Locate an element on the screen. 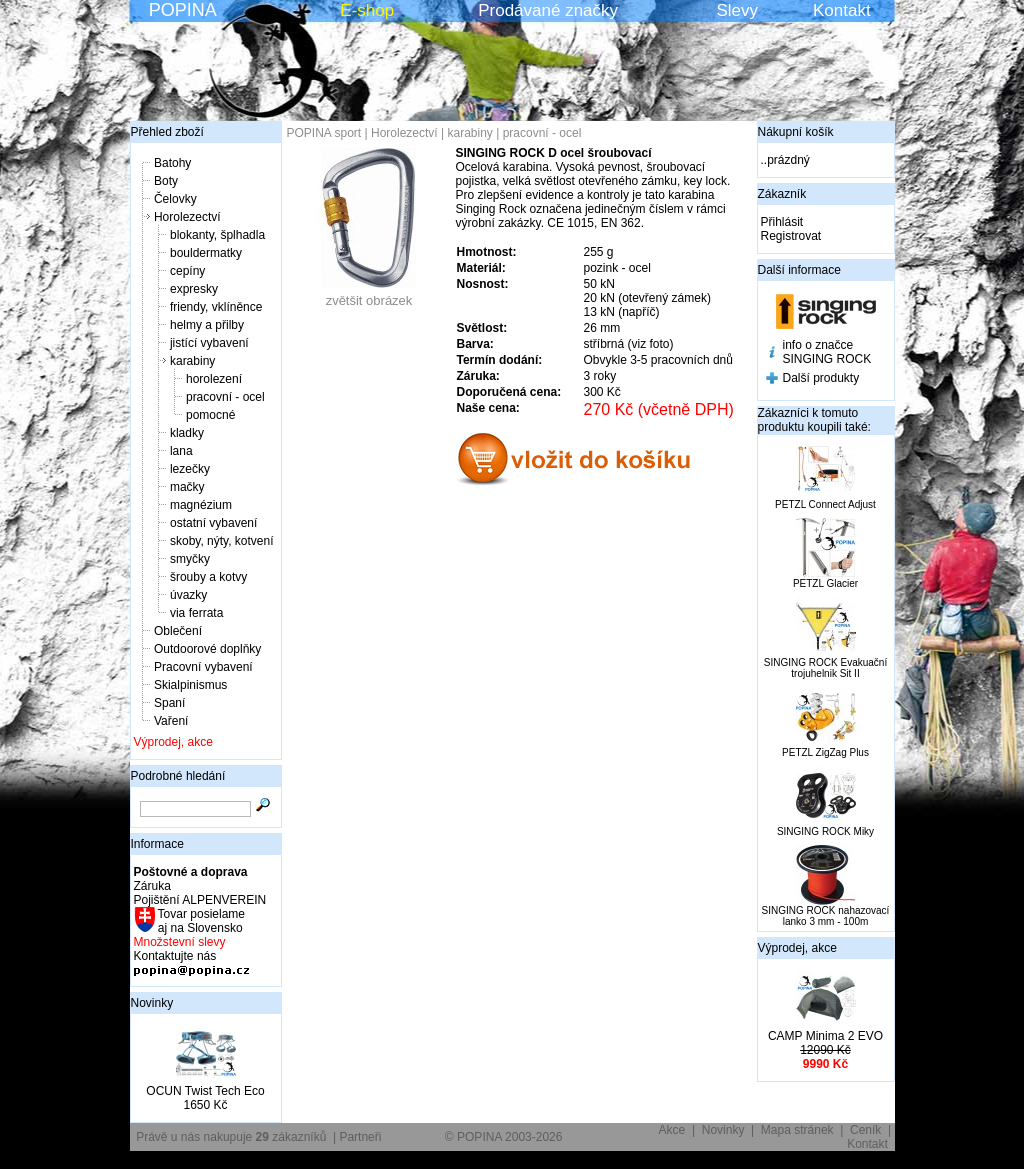 This screenshot has width=1024, height=1169. PETZL Glacier is located at coordinates (825, 583).